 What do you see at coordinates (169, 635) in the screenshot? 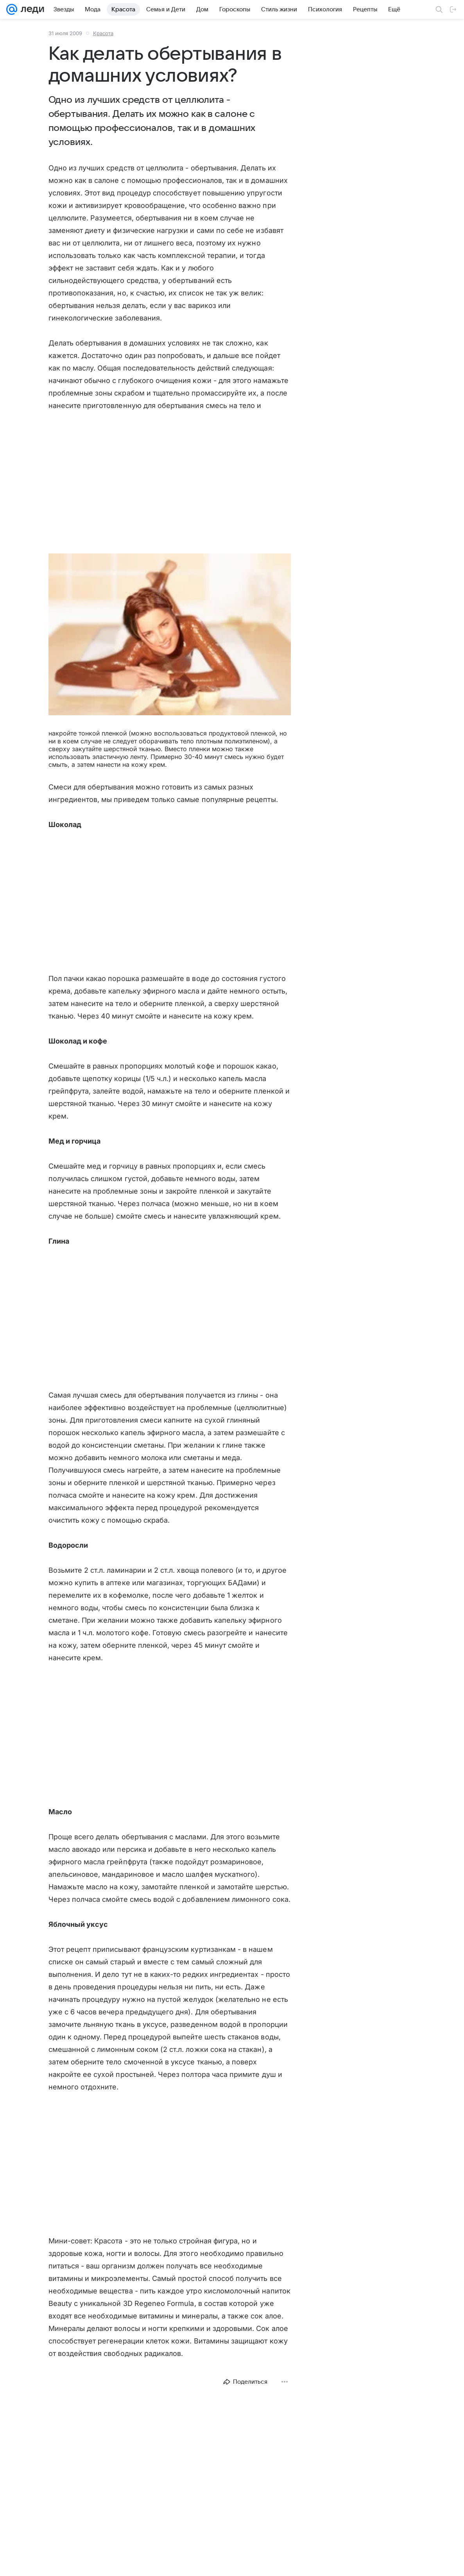
I see `[button]` at bounding box center [169, 635].